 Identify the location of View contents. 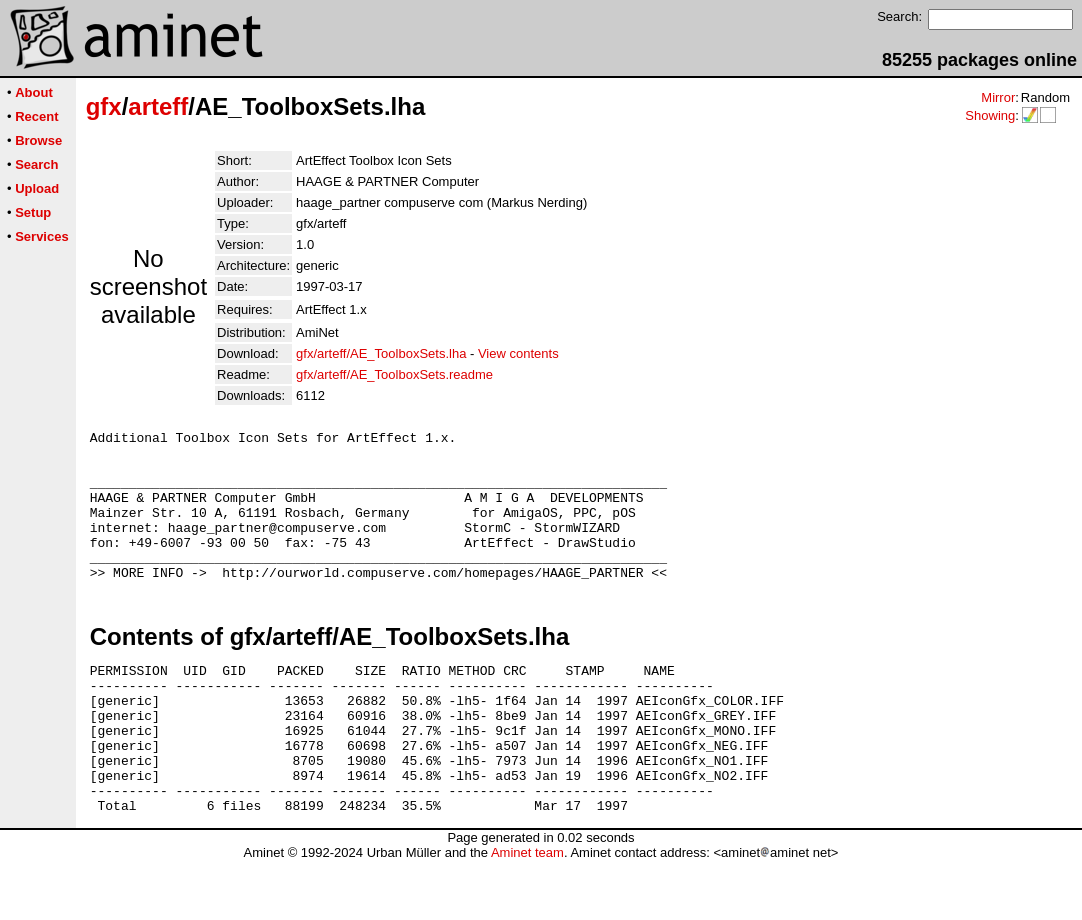
(518, 353).